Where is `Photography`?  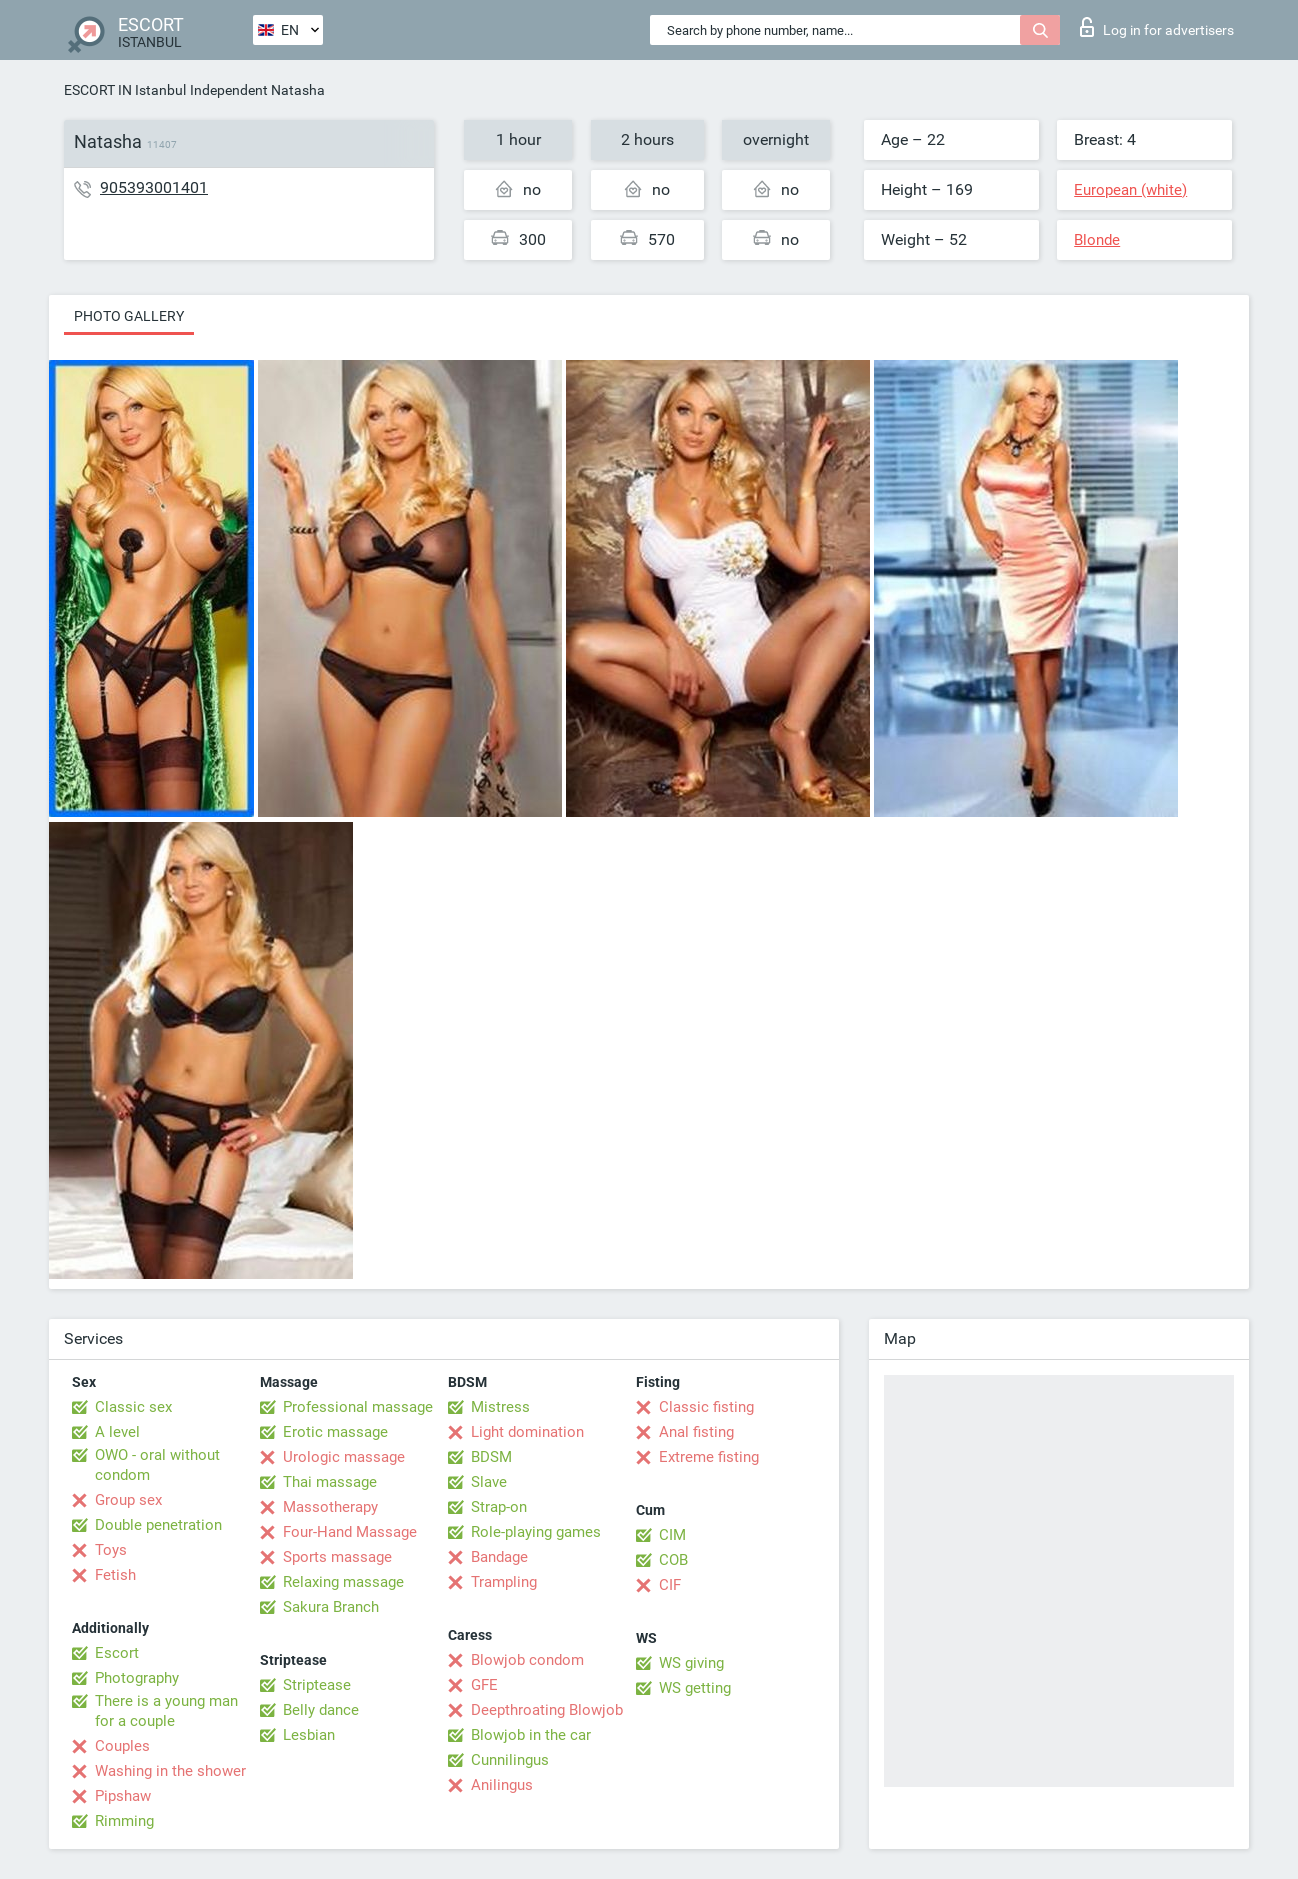
Photography is located at coordinates (137, 1678).